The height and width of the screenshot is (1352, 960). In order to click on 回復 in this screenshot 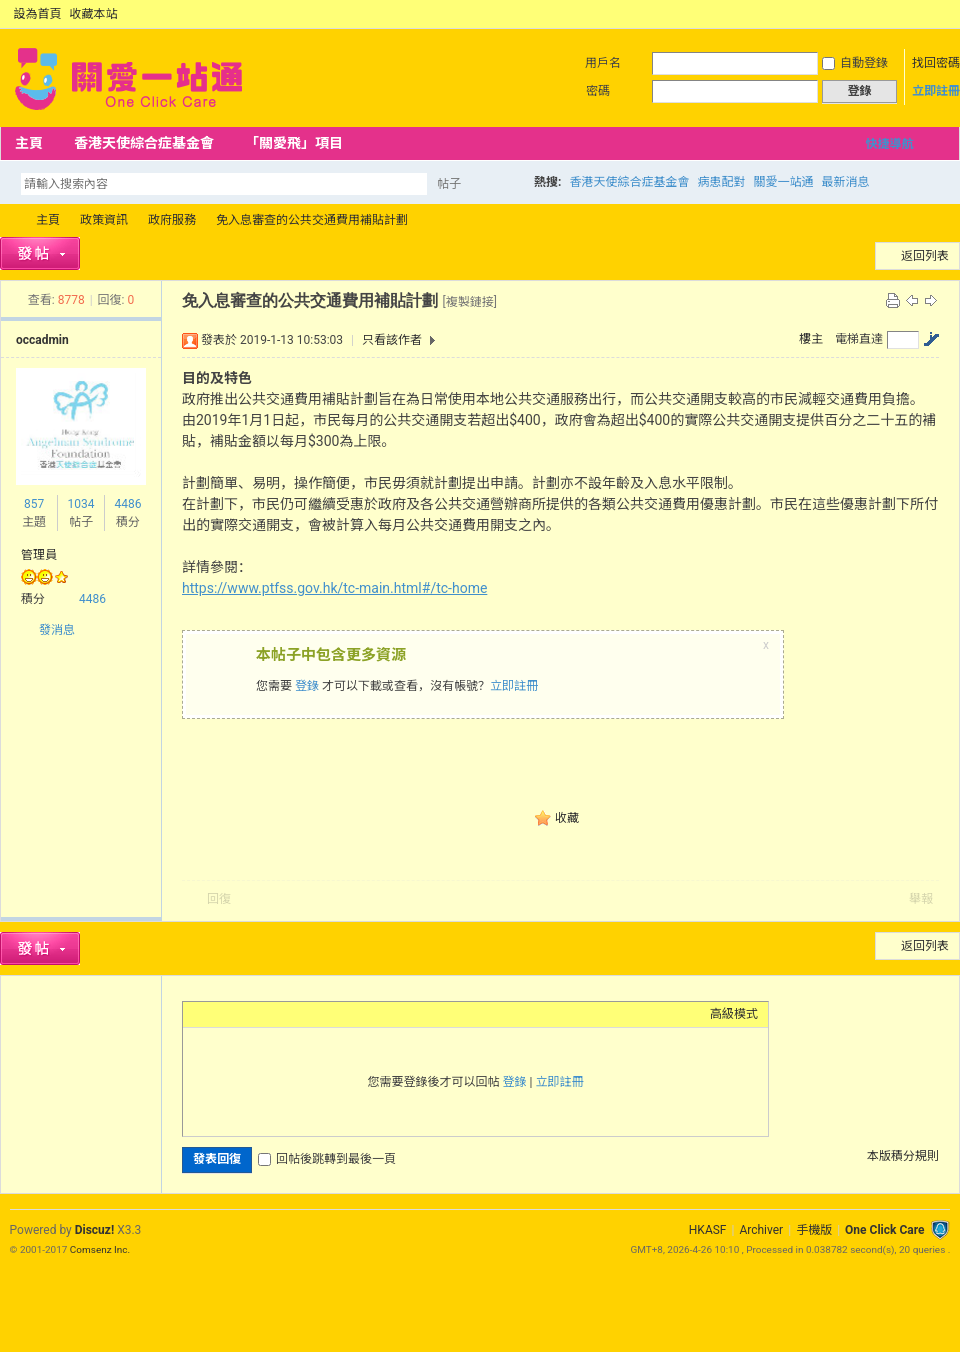, I will do `click(219, 899)`.